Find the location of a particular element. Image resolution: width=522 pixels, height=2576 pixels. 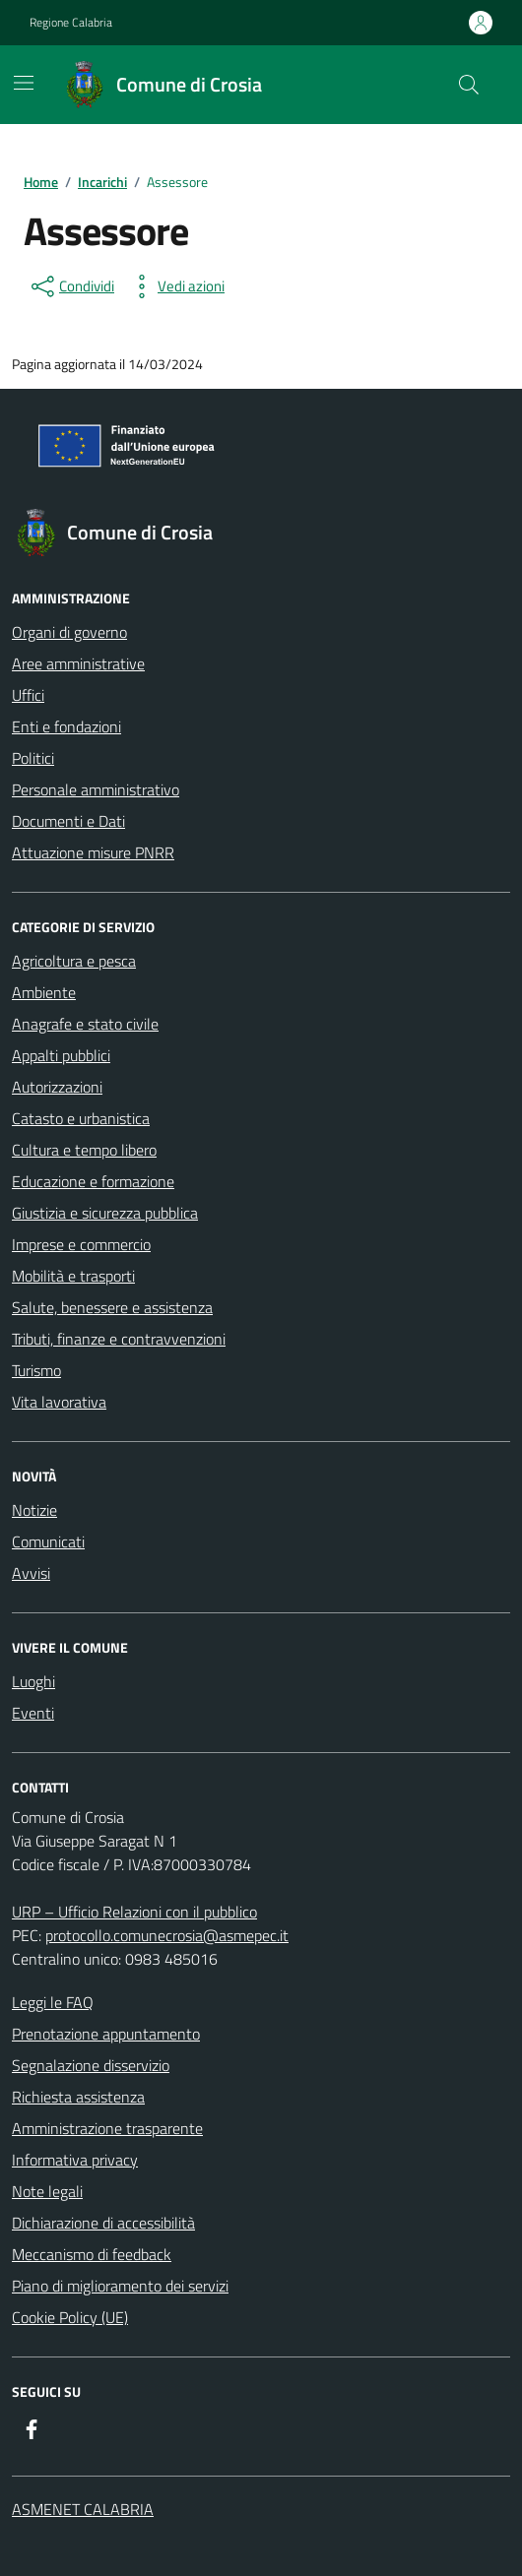

Segnalazione disservizio is located at coordinates (90, 2065).